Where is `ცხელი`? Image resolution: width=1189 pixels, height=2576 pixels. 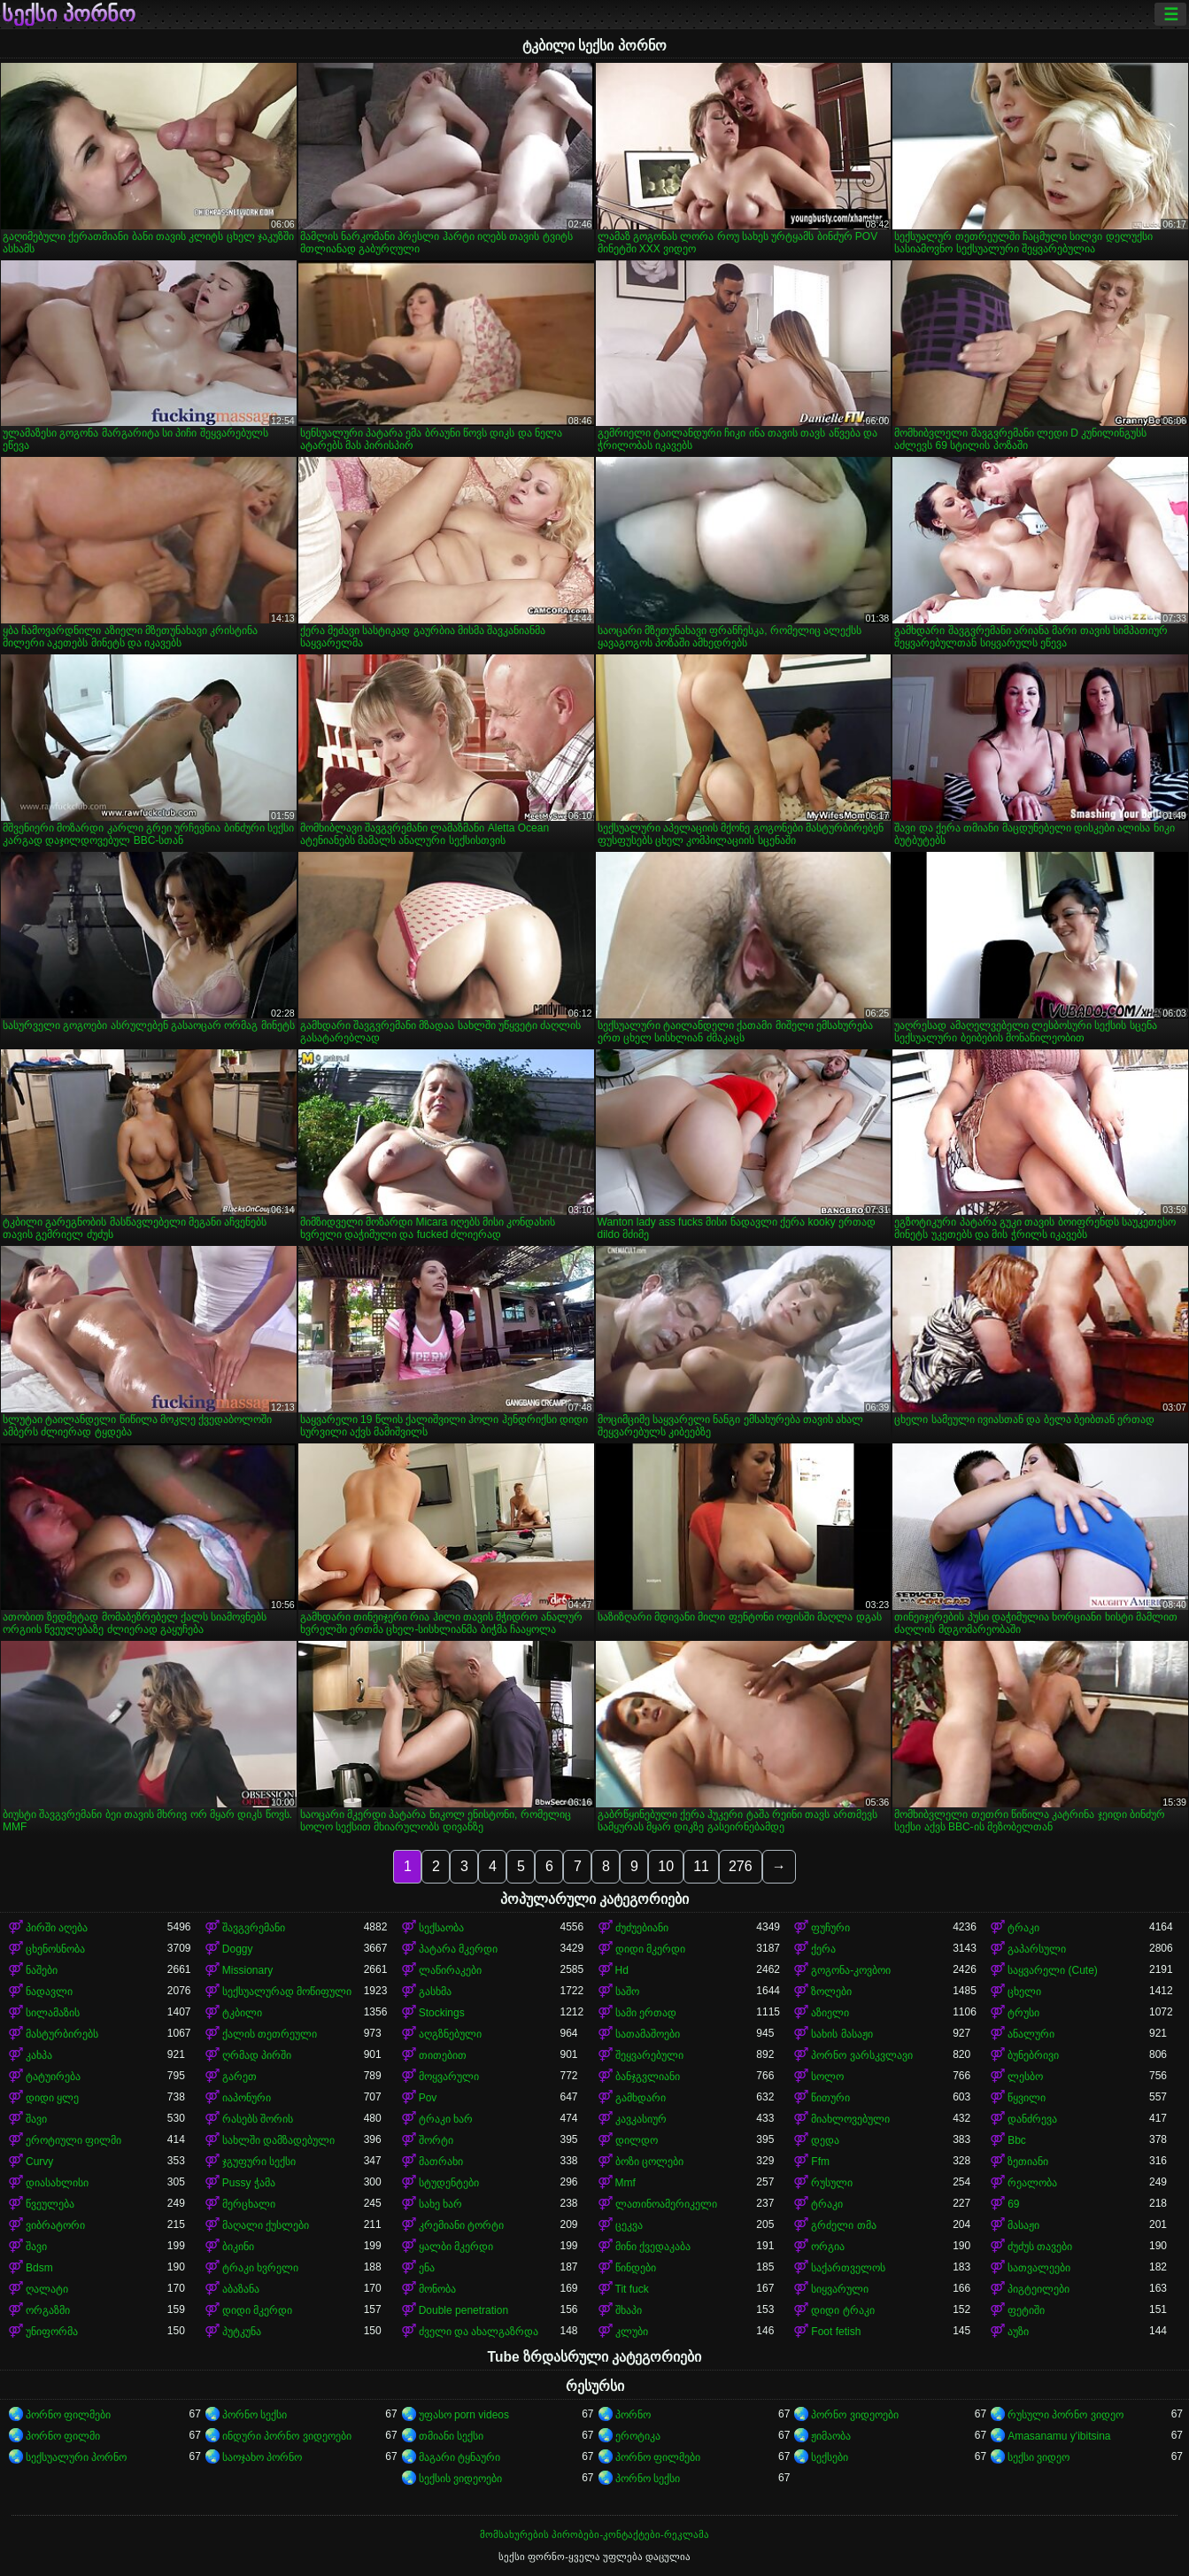 ცხელი is located at coordinates (1024, 1991).